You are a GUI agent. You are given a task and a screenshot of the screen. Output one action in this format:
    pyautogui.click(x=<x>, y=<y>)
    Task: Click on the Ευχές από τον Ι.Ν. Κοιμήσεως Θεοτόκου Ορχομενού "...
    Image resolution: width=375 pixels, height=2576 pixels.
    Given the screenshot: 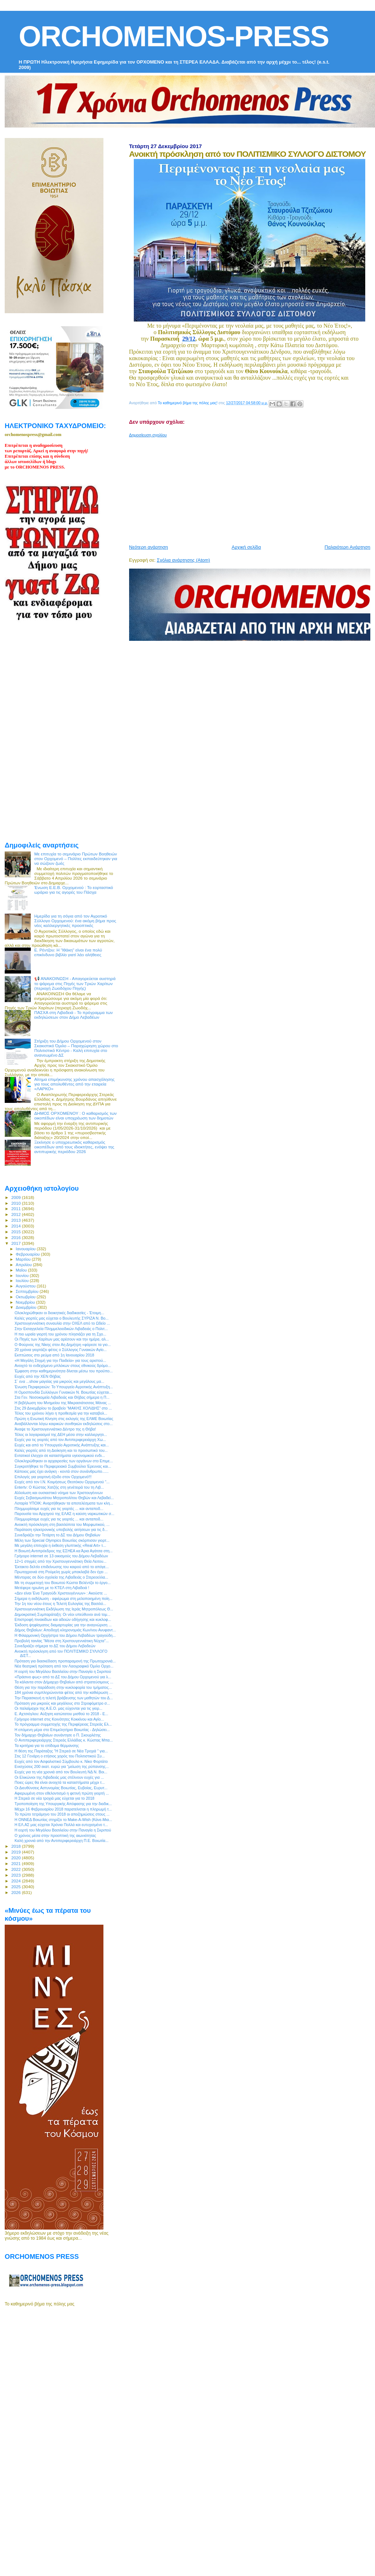 What is the action you would take?
    pyautogui.click(x=62, y=1482)
    